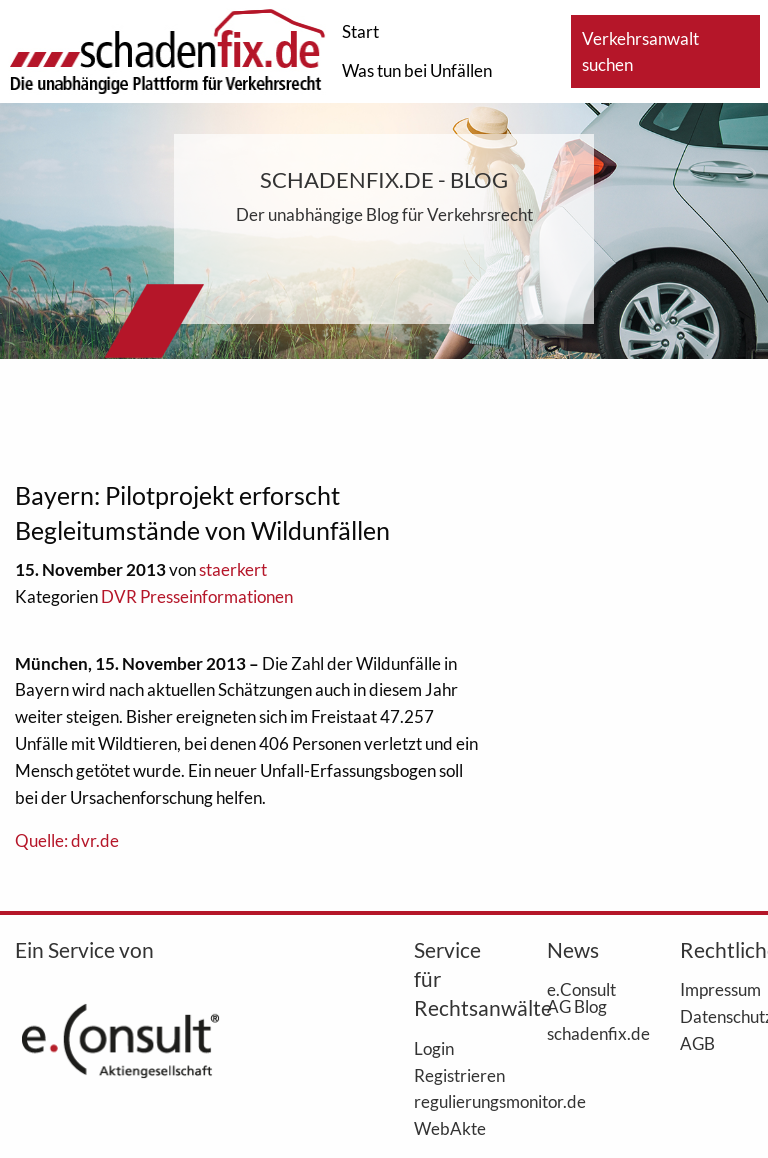  Describe the element at coordinates (716, 1016) in the screenshot. I see `Datenschutz` at that location.